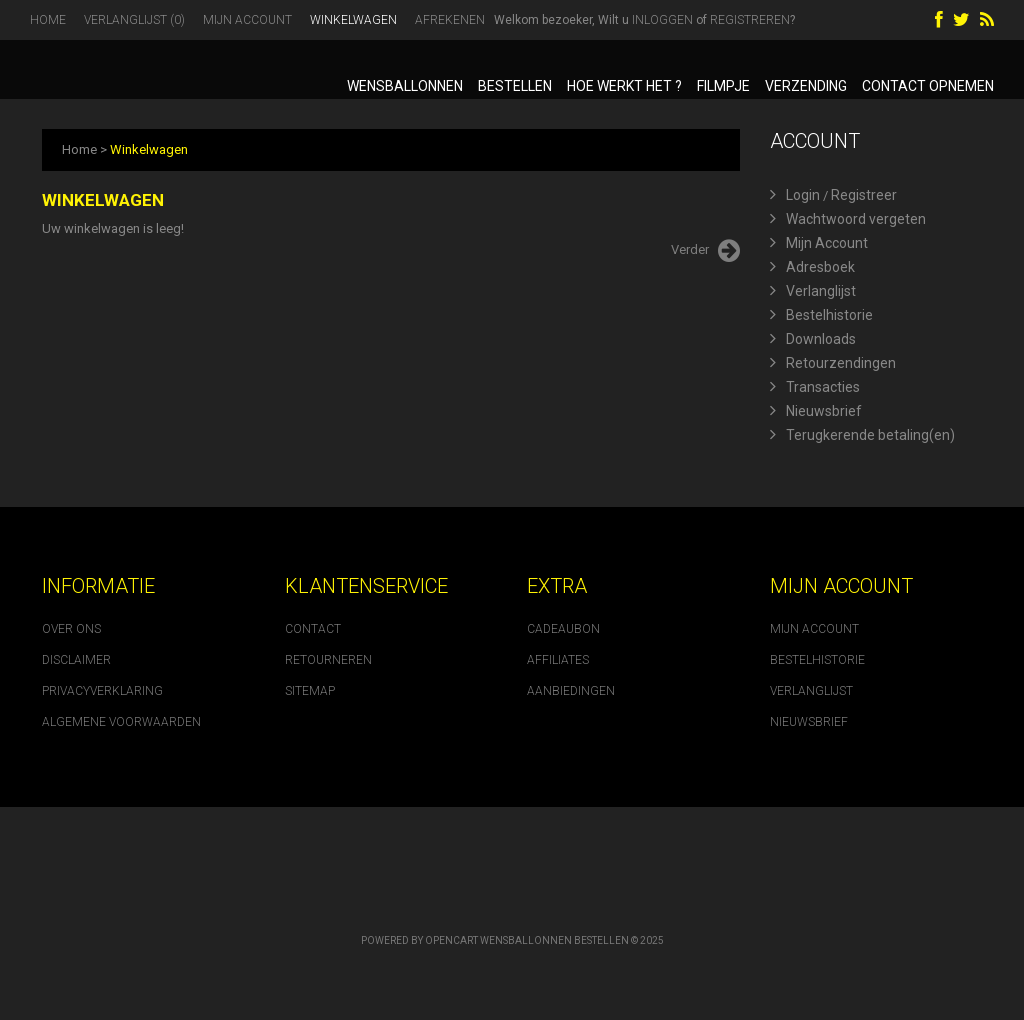  I want to click on Verder, so click(705, 251).